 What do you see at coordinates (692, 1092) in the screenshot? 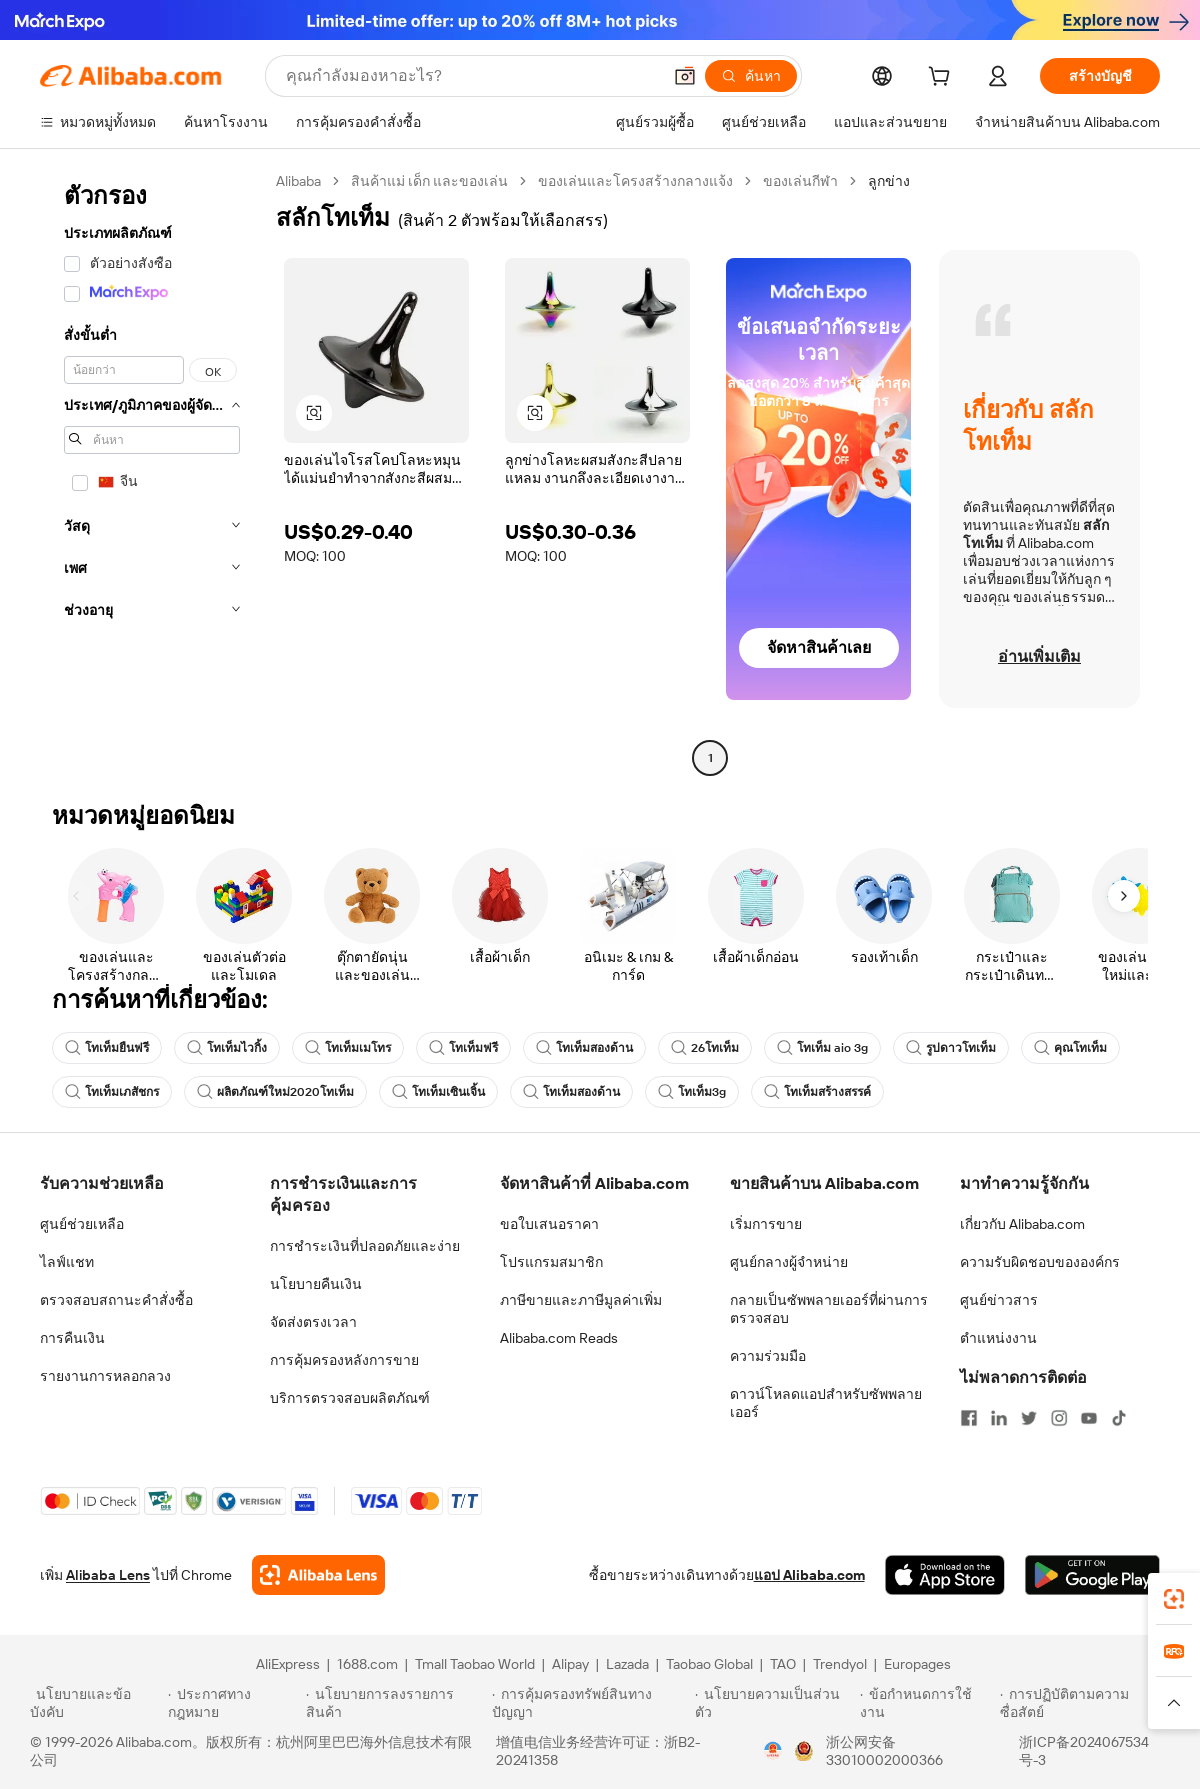
I see `โทเท็ม3g` at bounding box center [692, 1092].